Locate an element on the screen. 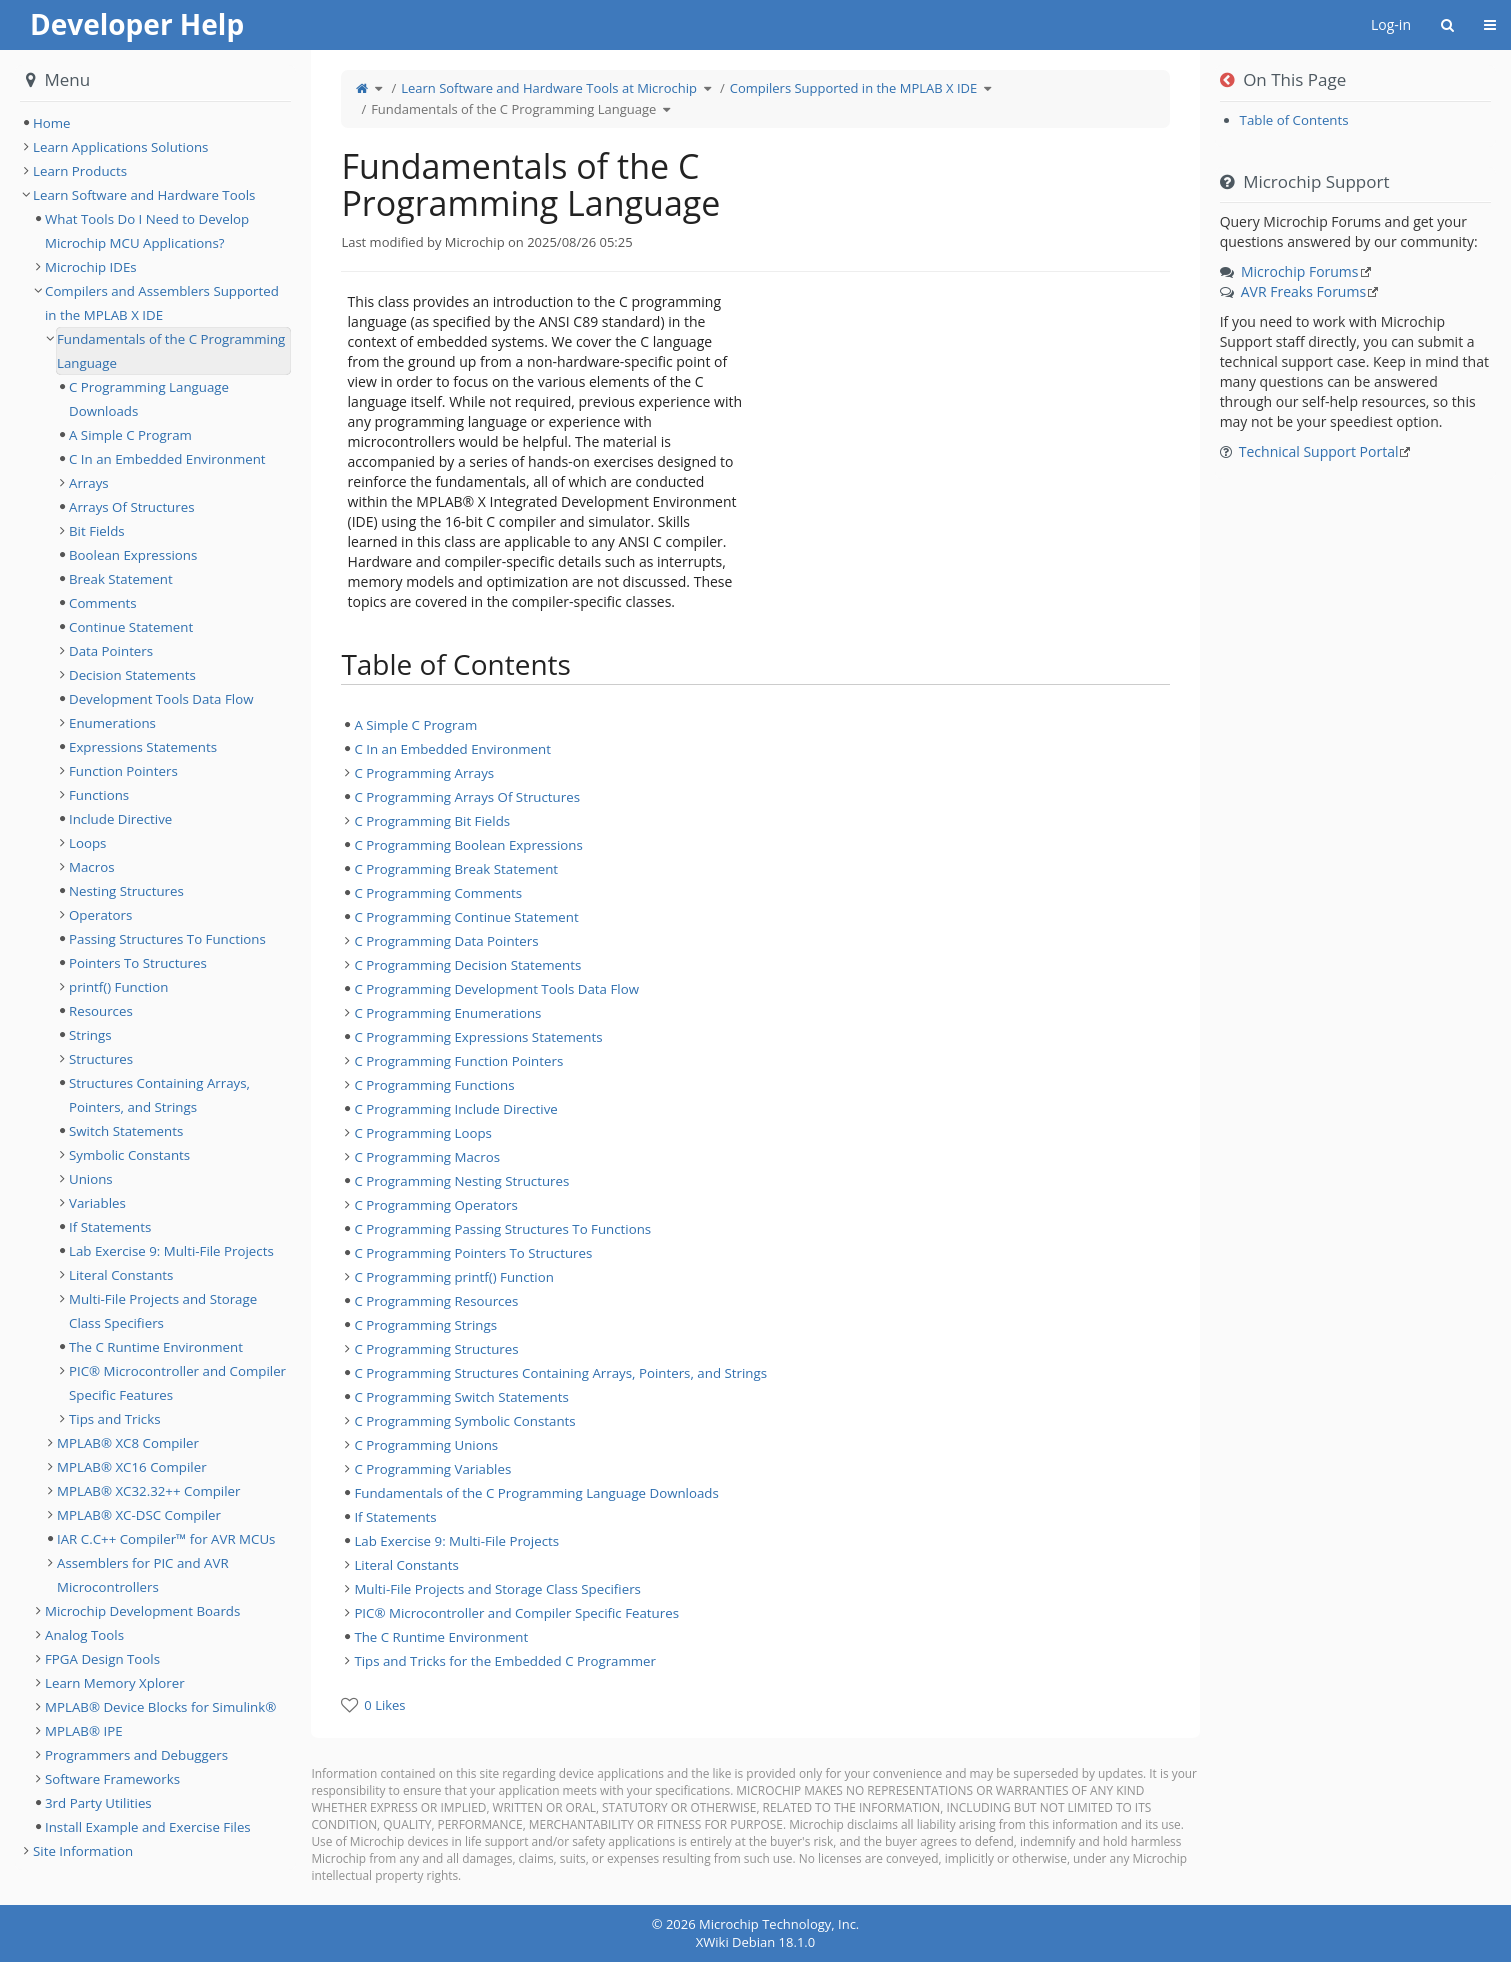 Image resolution: width=1511 pixels, height=1962 pixels. Function Pointers [treeitem] is located at coordinates (123, 771).